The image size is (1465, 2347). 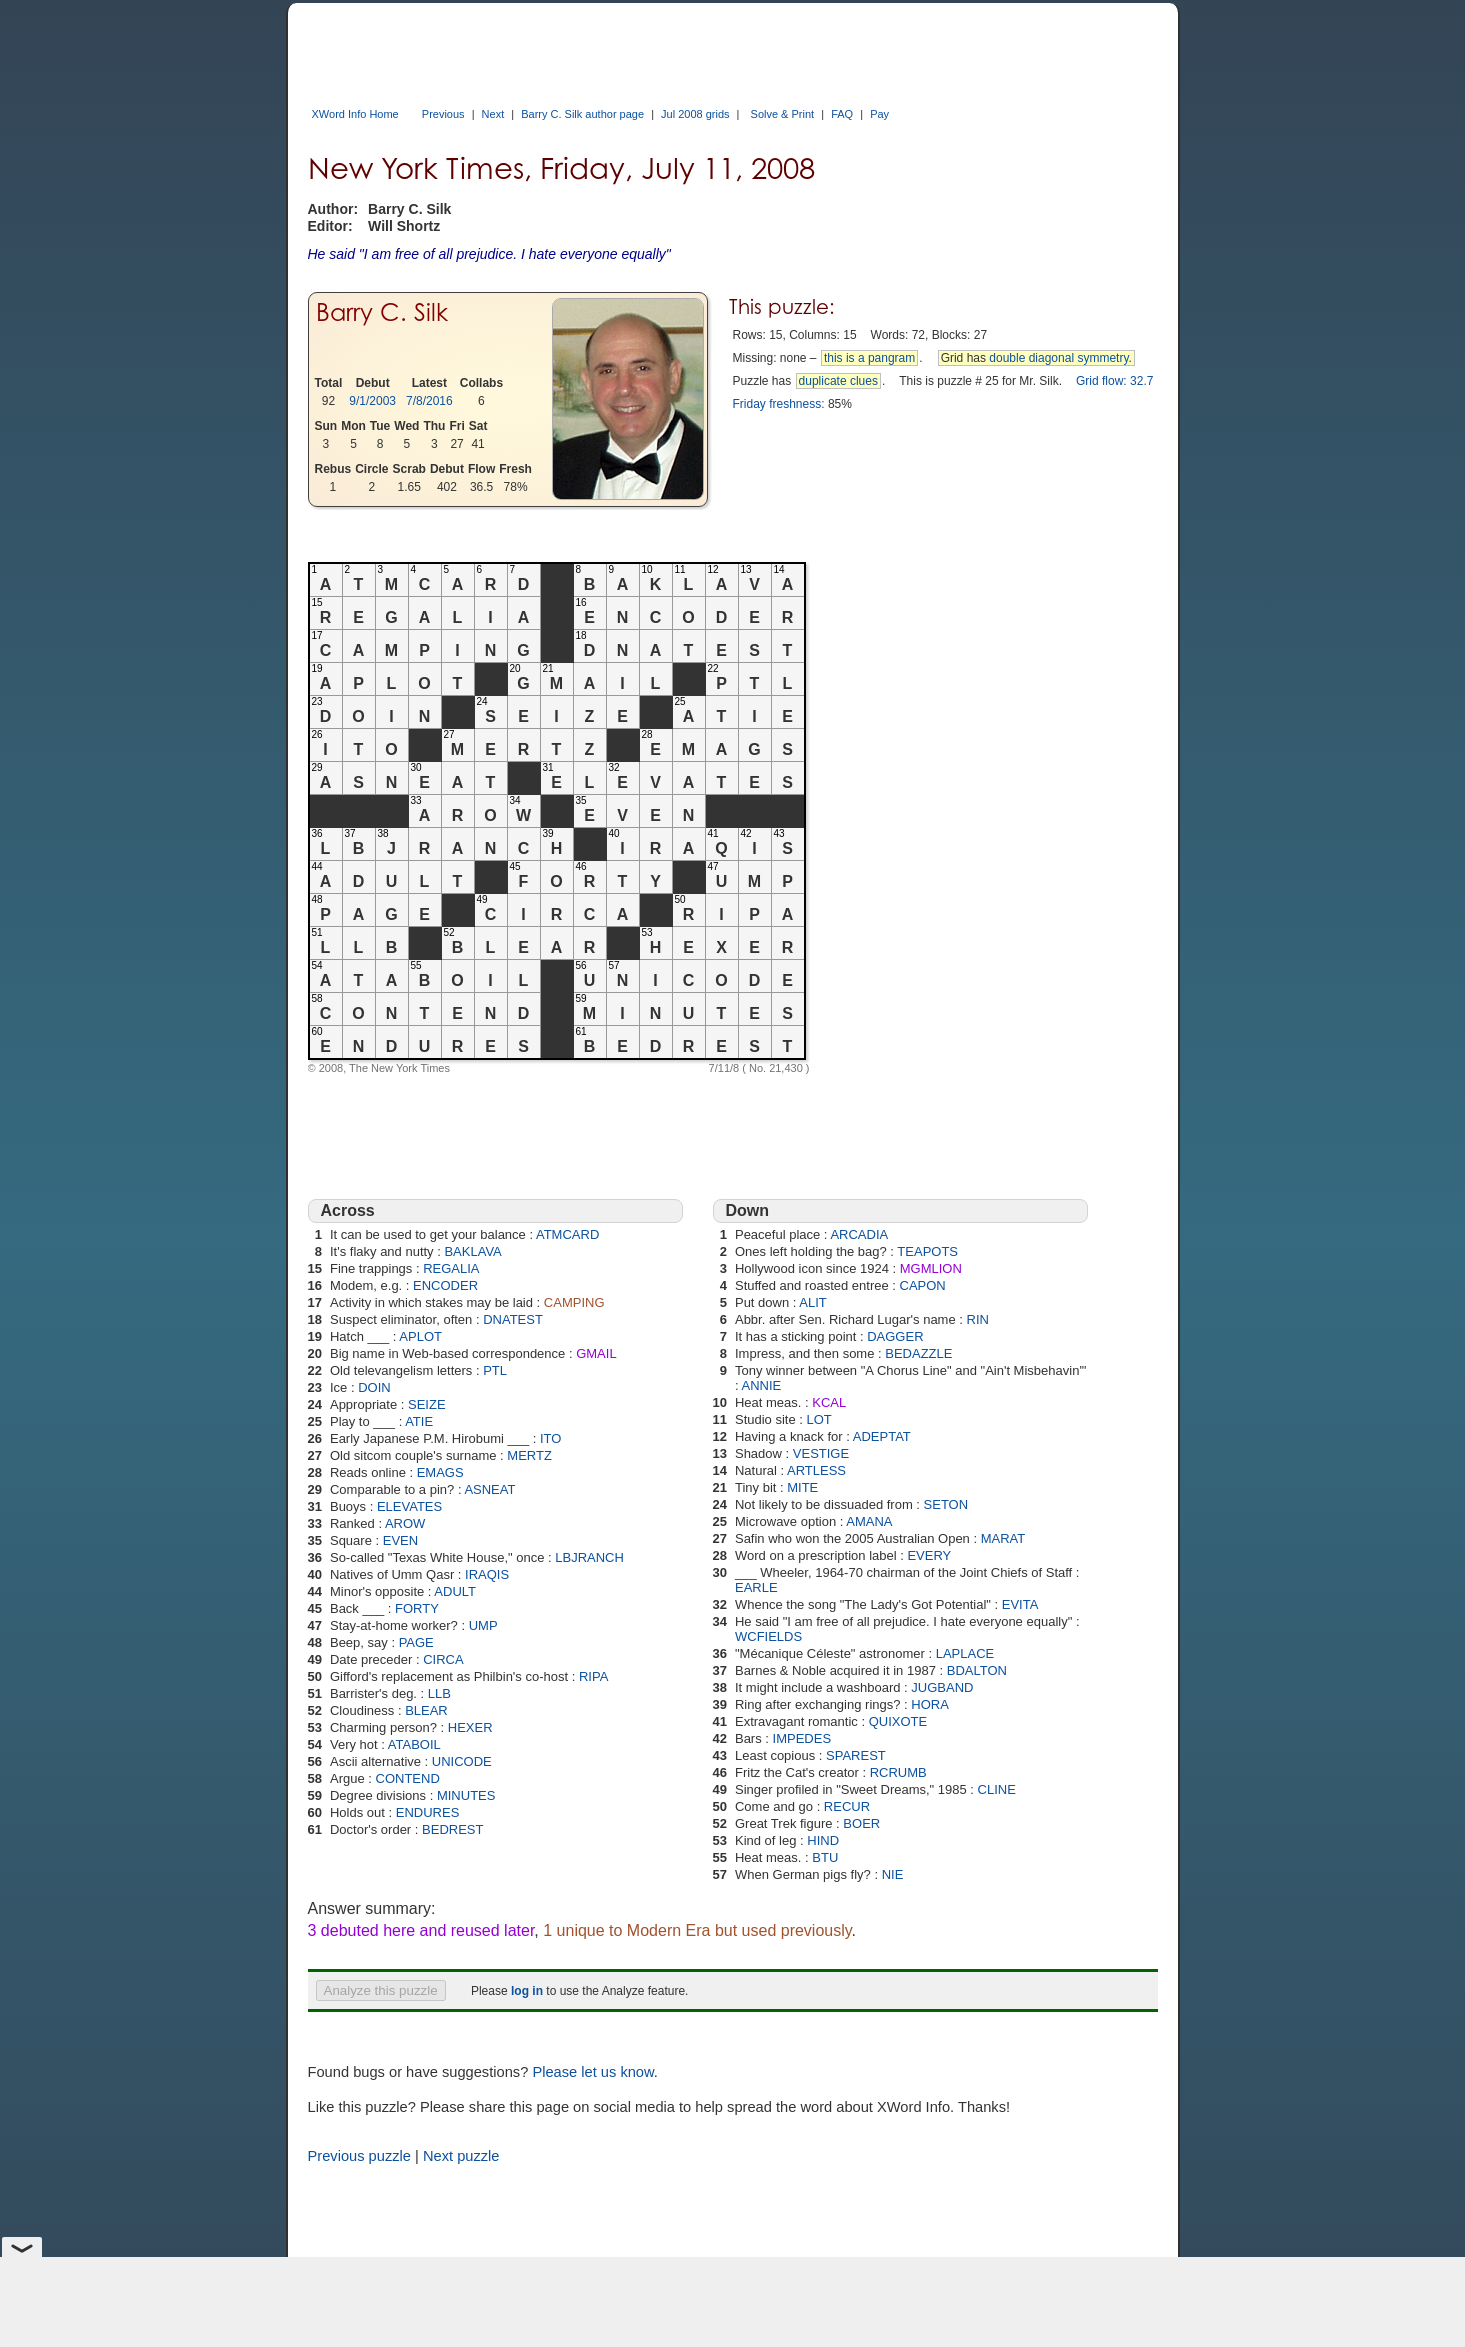 I want to click on ITO, so click(x=550, y=1438).